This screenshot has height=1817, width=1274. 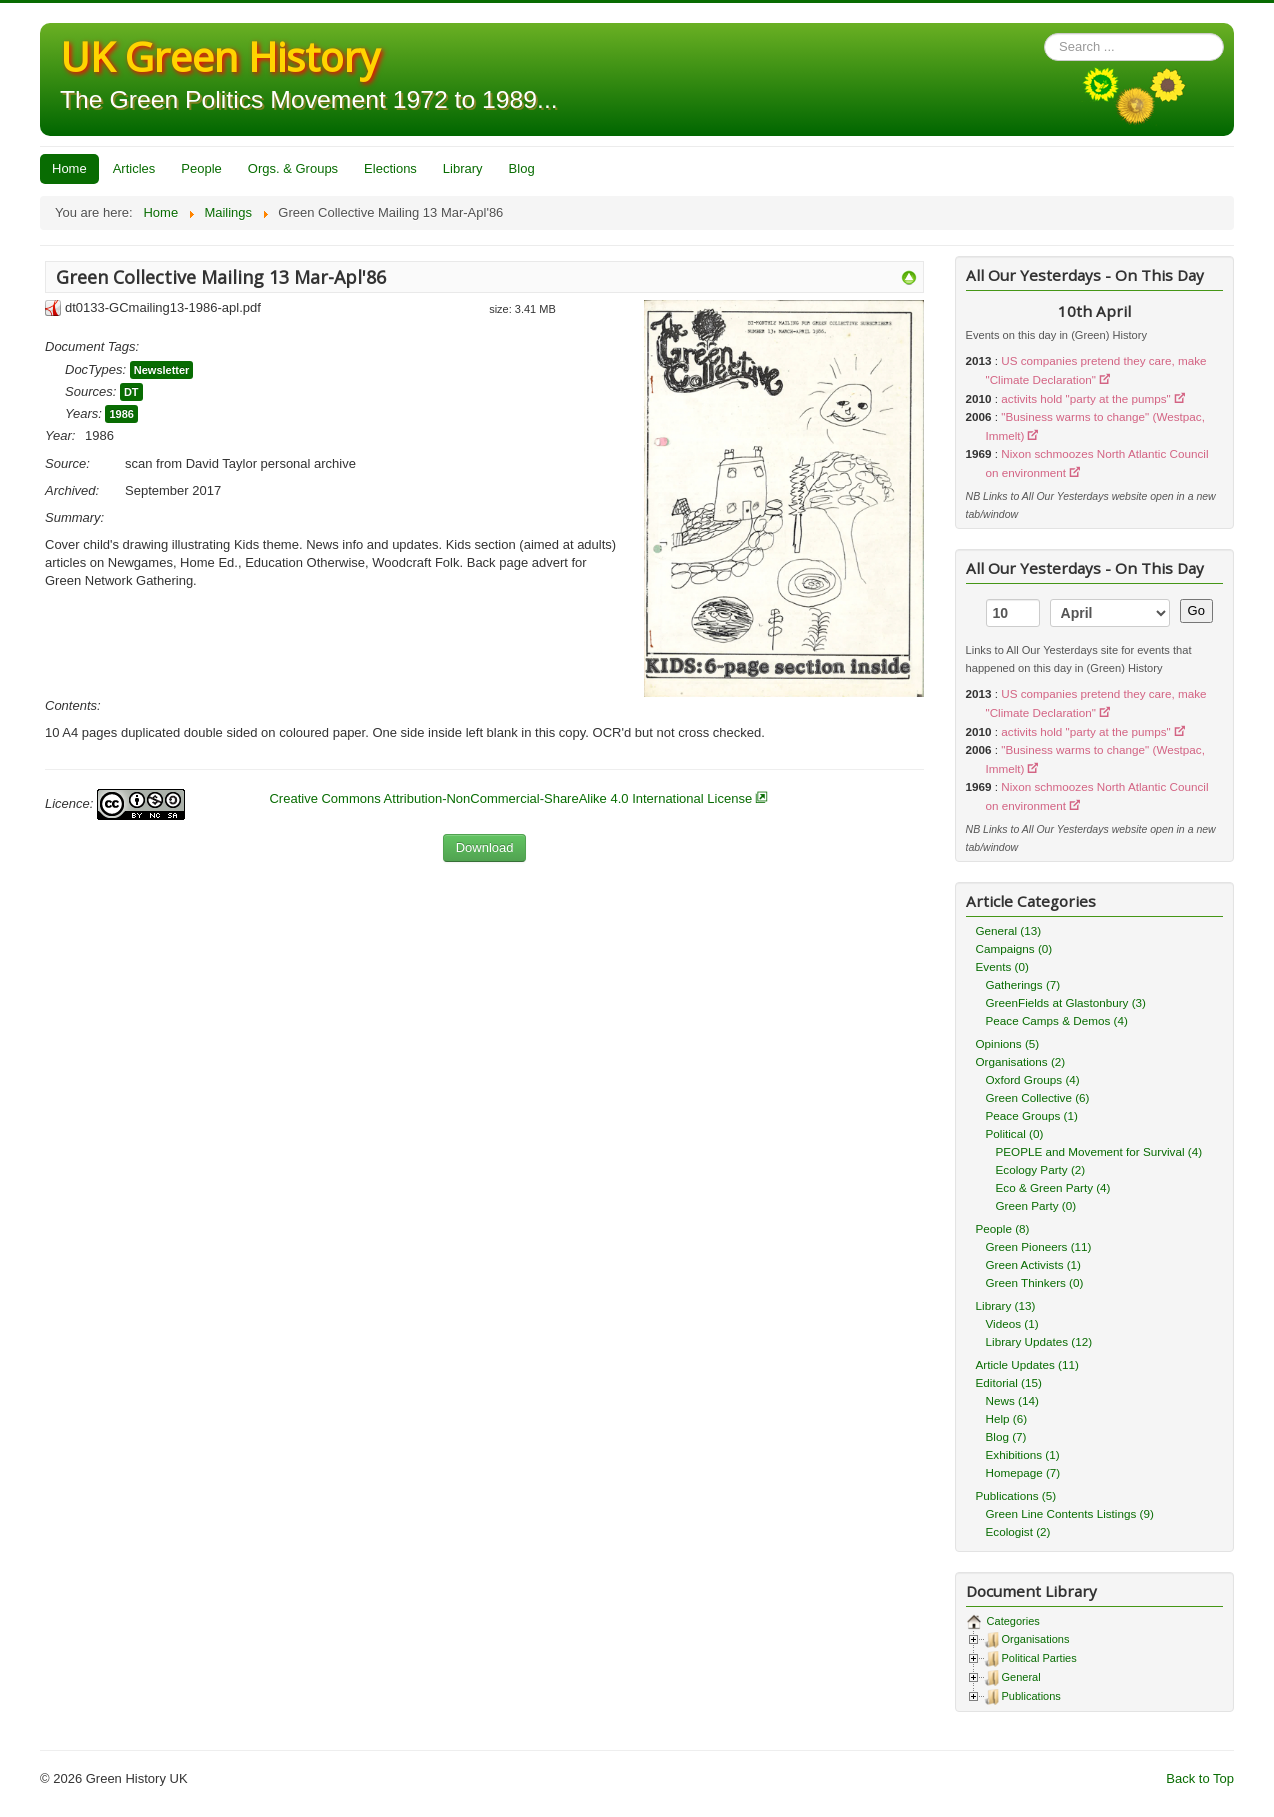 What do you see at coordinates (1032, 1115) in the screenshot?
I see `Peace Groups (1)` at bounding box center [1032, 1115].